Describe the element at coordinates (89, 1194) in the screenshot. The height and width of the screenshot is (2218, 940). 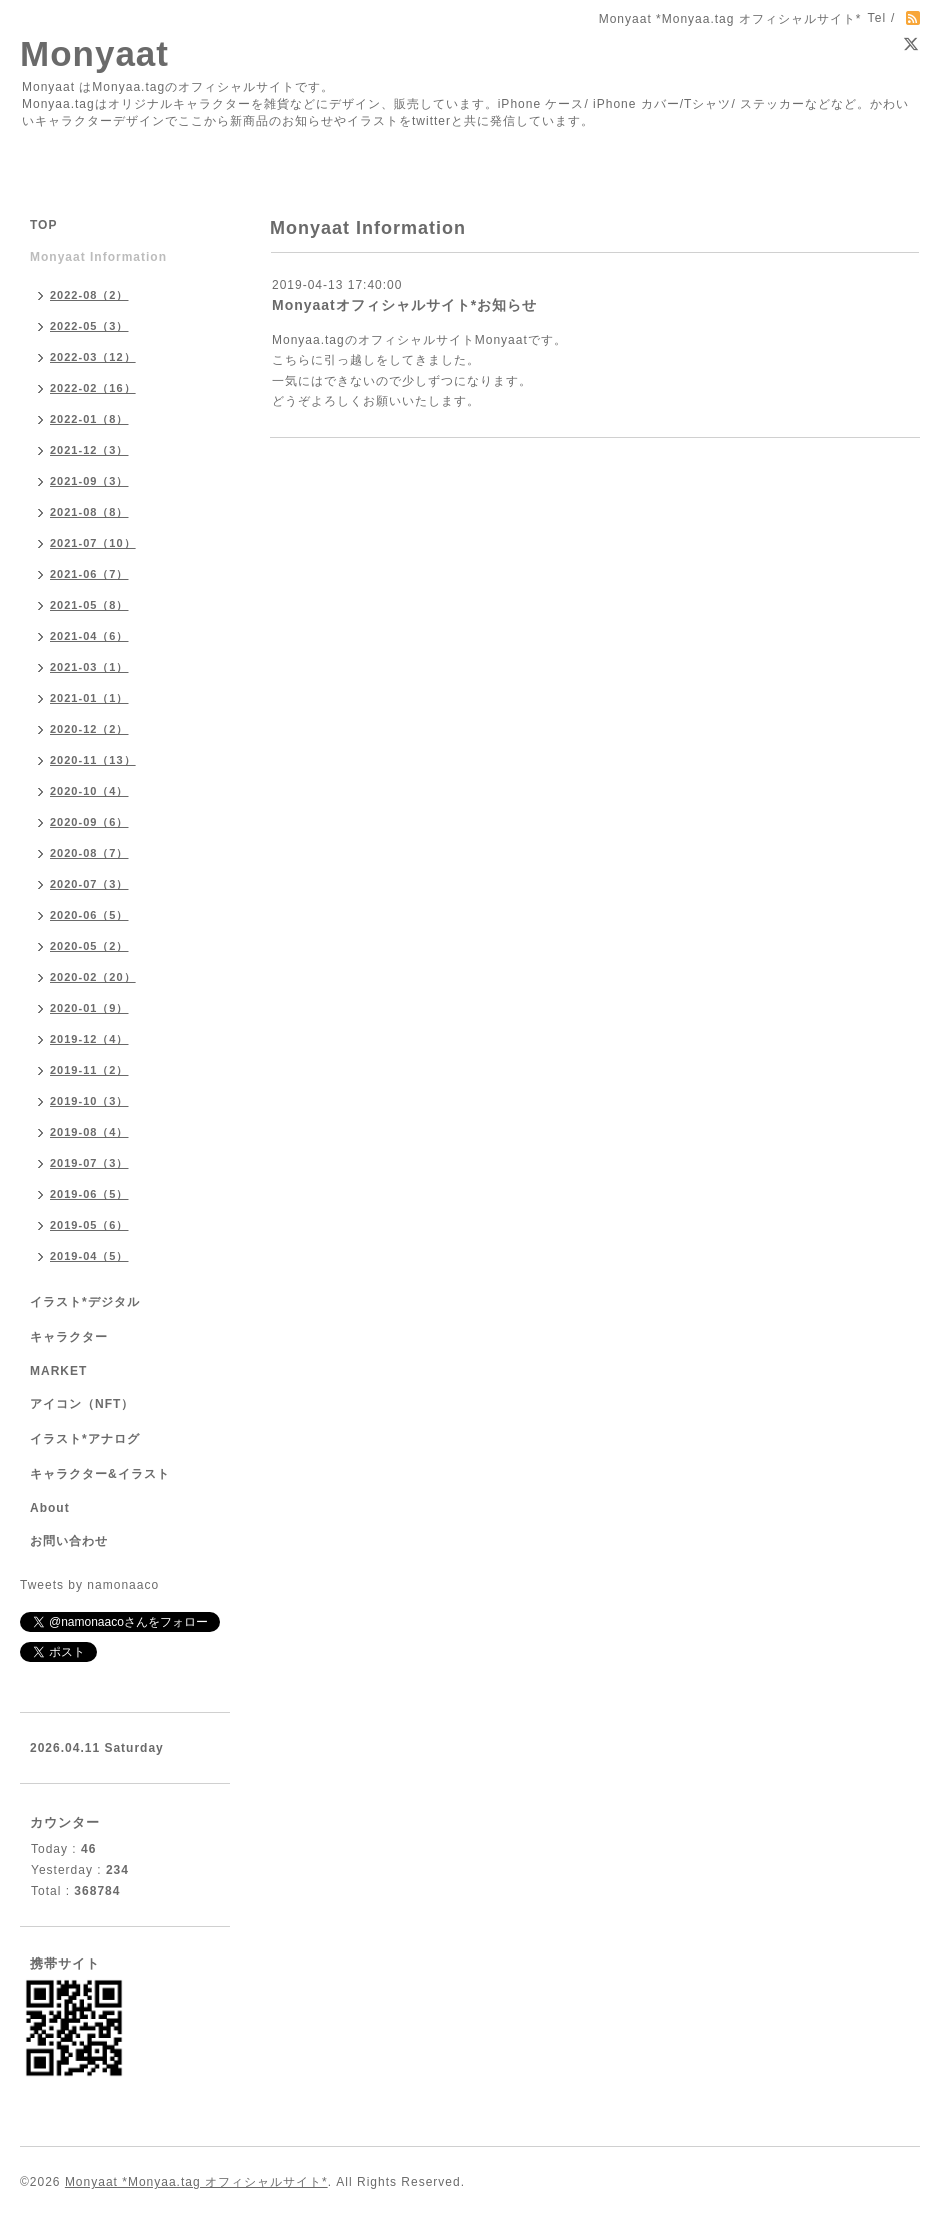
I see `2019-06（5）` at that location.